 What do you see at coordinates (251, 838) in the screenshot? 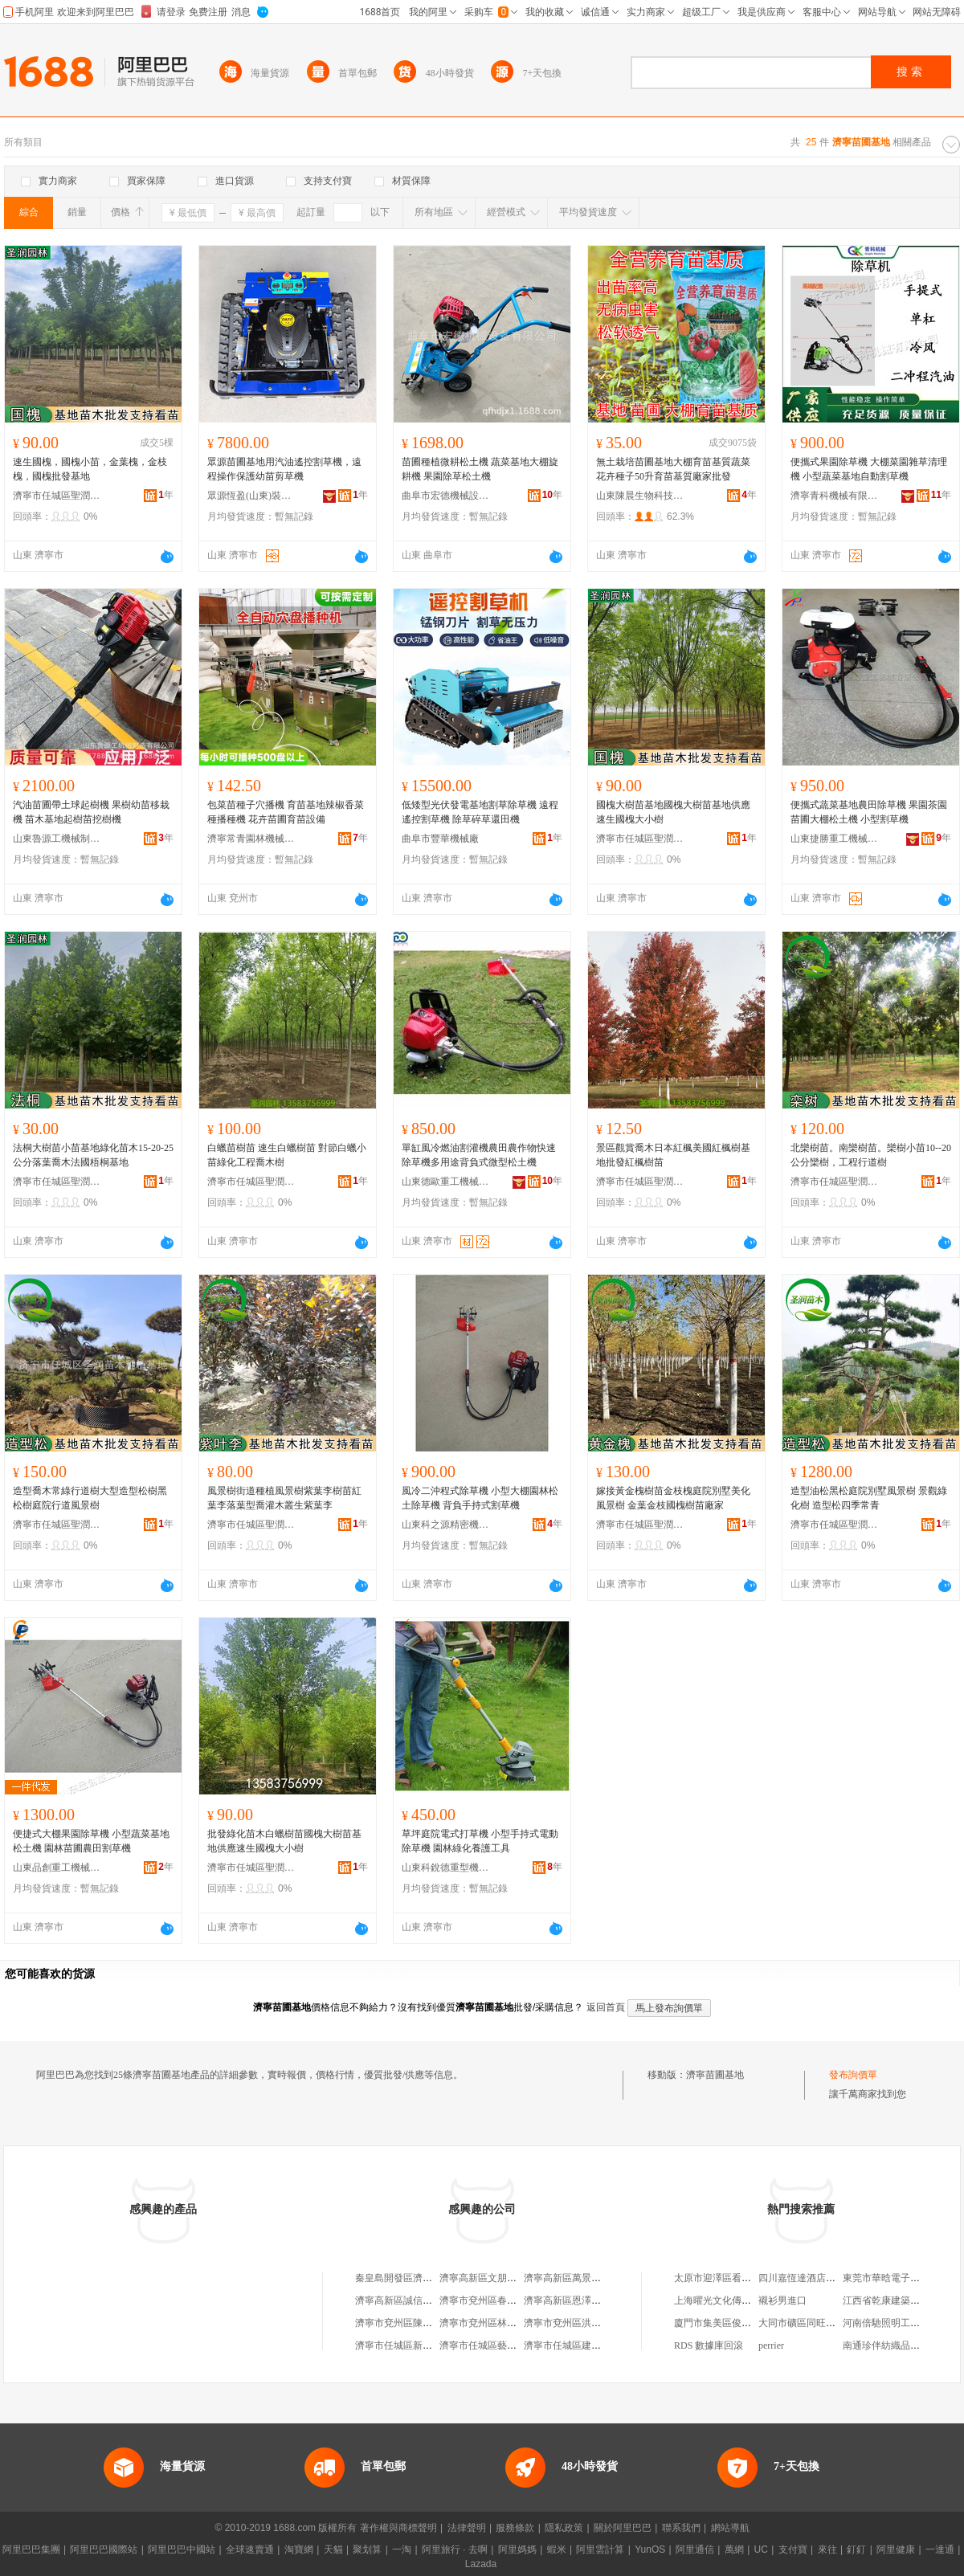
I see `濟寧常青園林機械有限責任公司` at bounding box center [251, 838].